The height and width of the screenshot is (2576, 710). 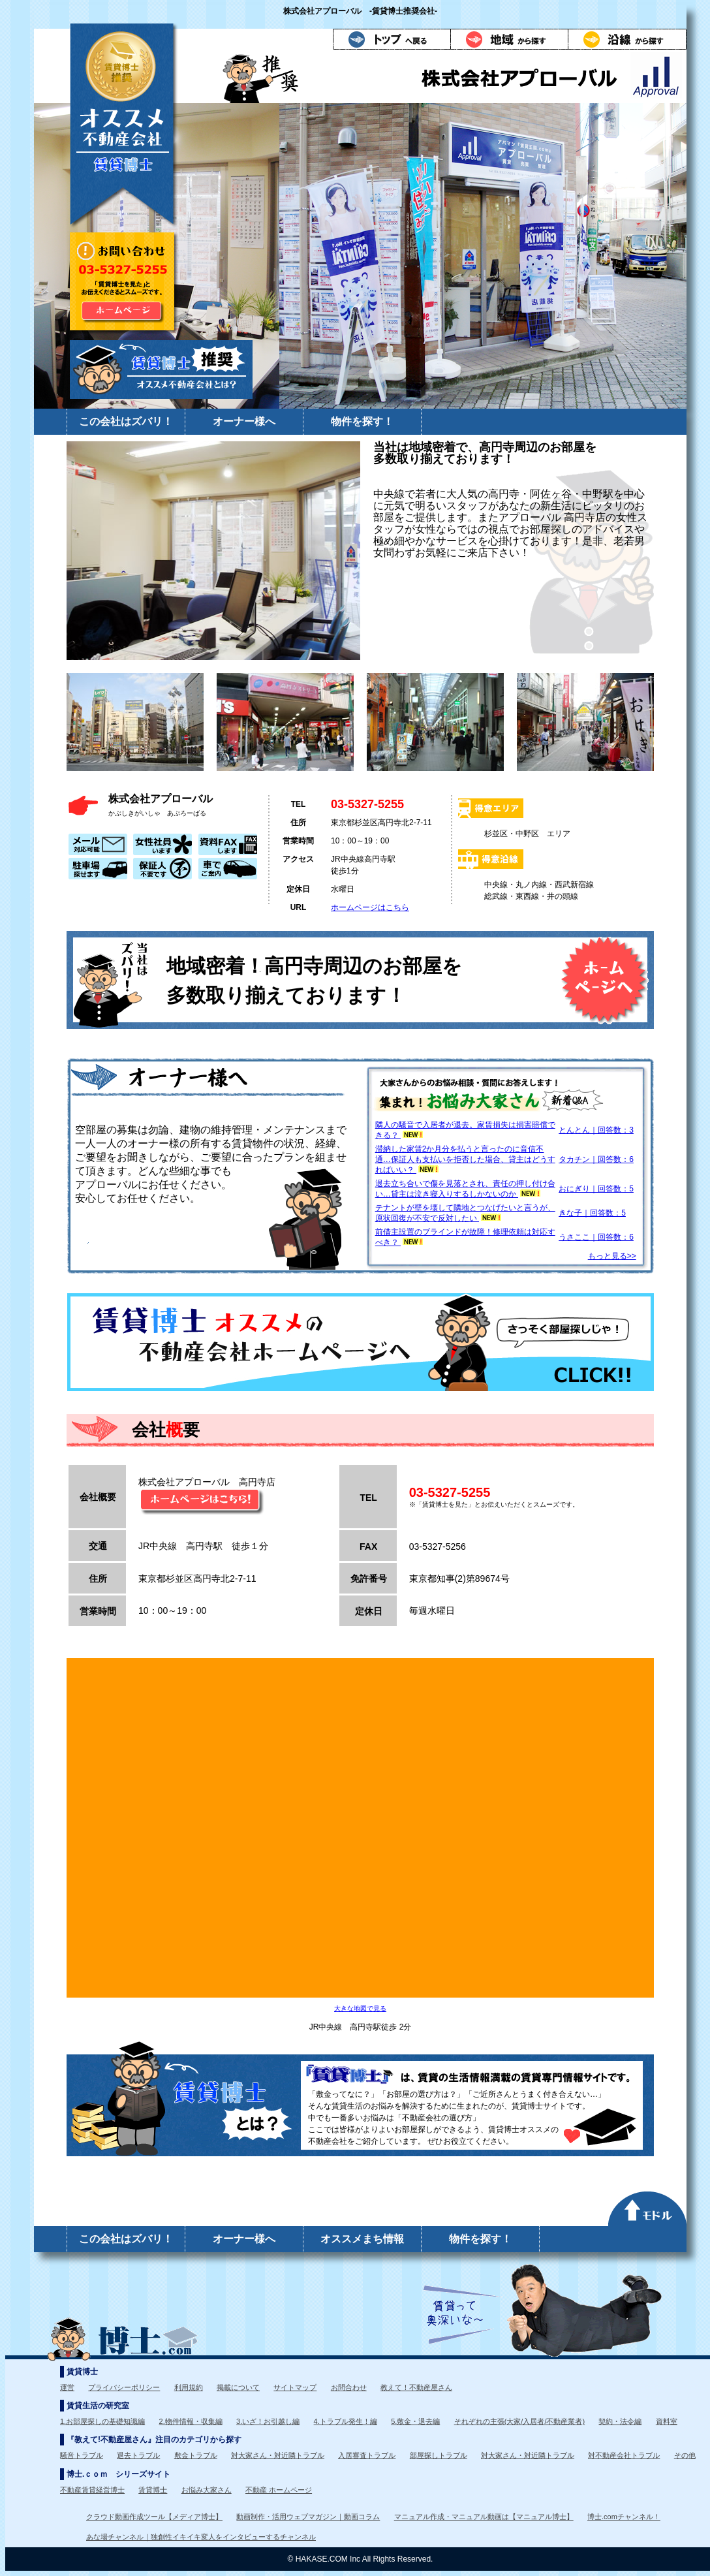 What do you see at coordinates (415, 2421) in the screenshot?
I see `5.敷金・退去編` at bounding box center [415, 2421].